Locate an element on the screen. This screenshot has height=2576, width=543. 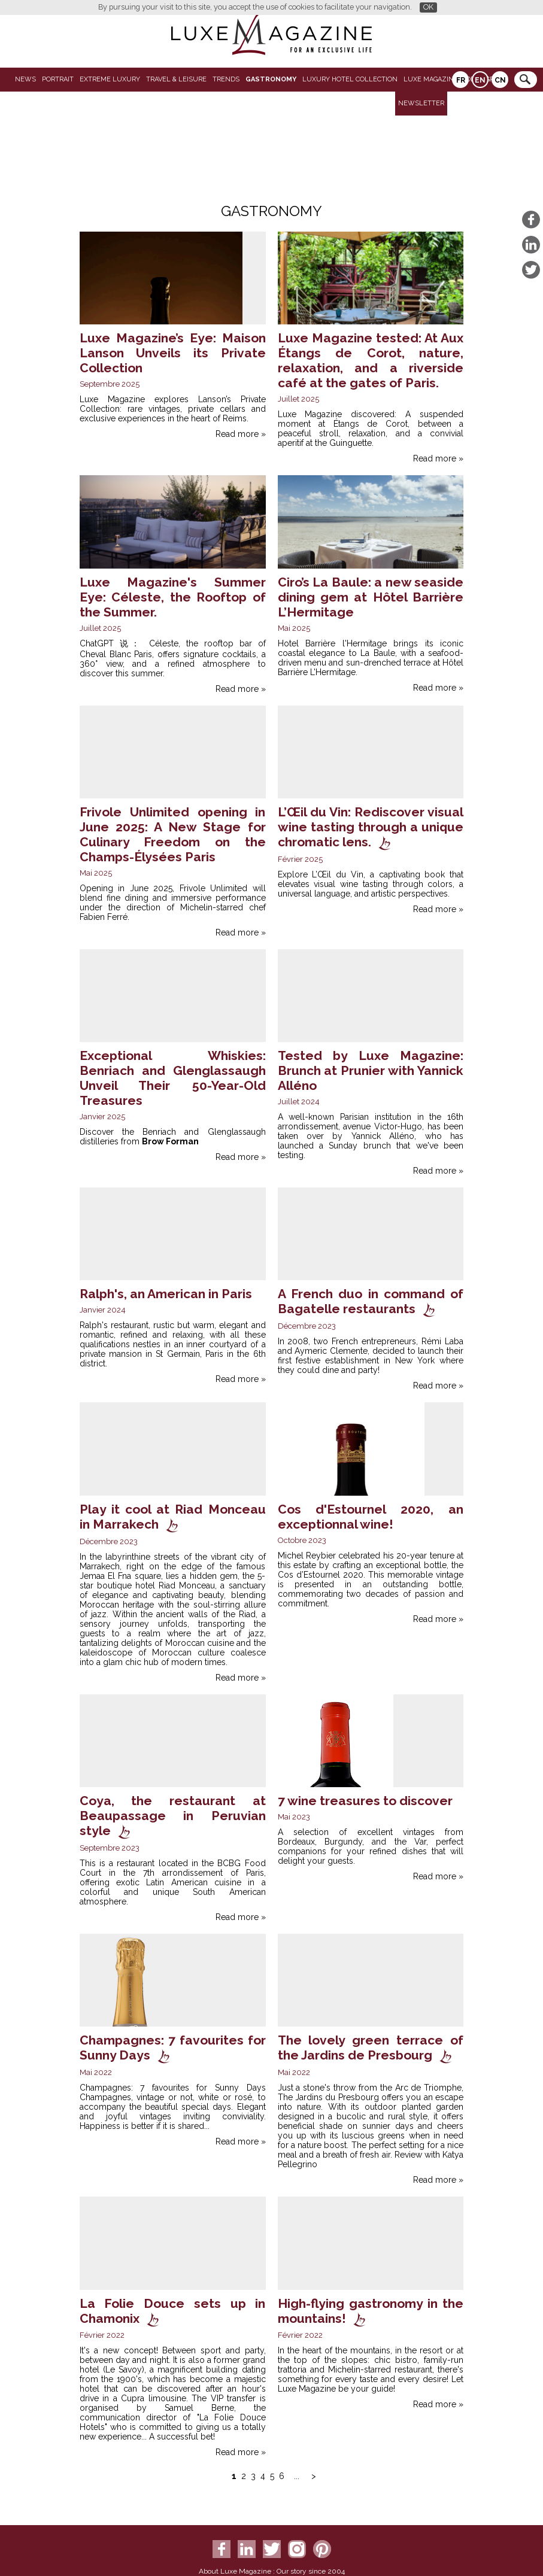
EN is located at coordinates (480, 80).